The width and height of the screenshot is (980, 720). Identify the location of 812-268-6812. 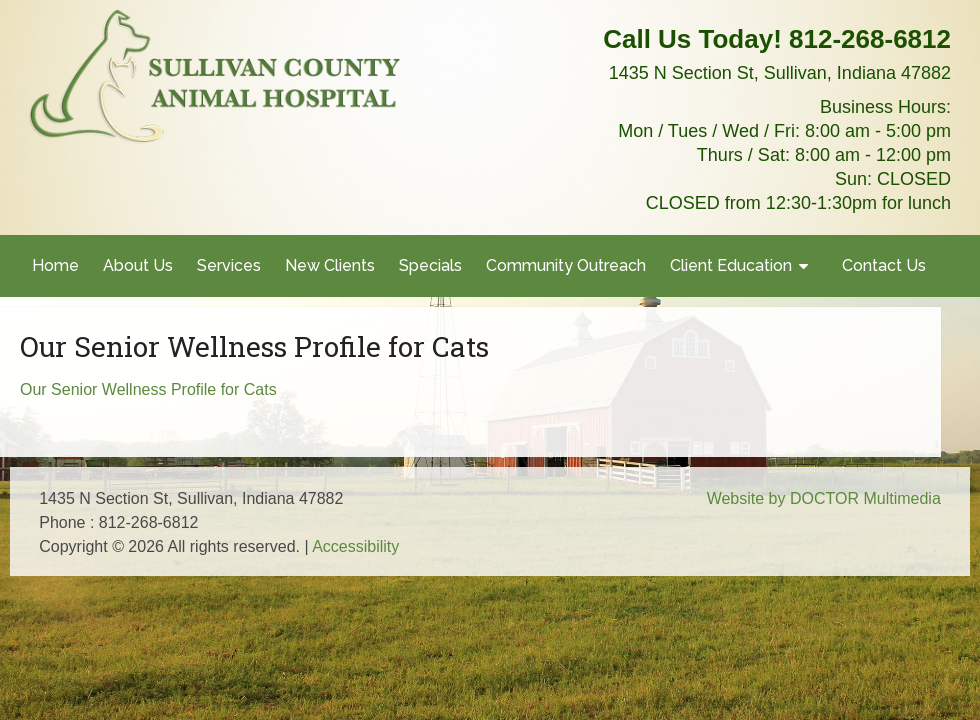
(870, 39).